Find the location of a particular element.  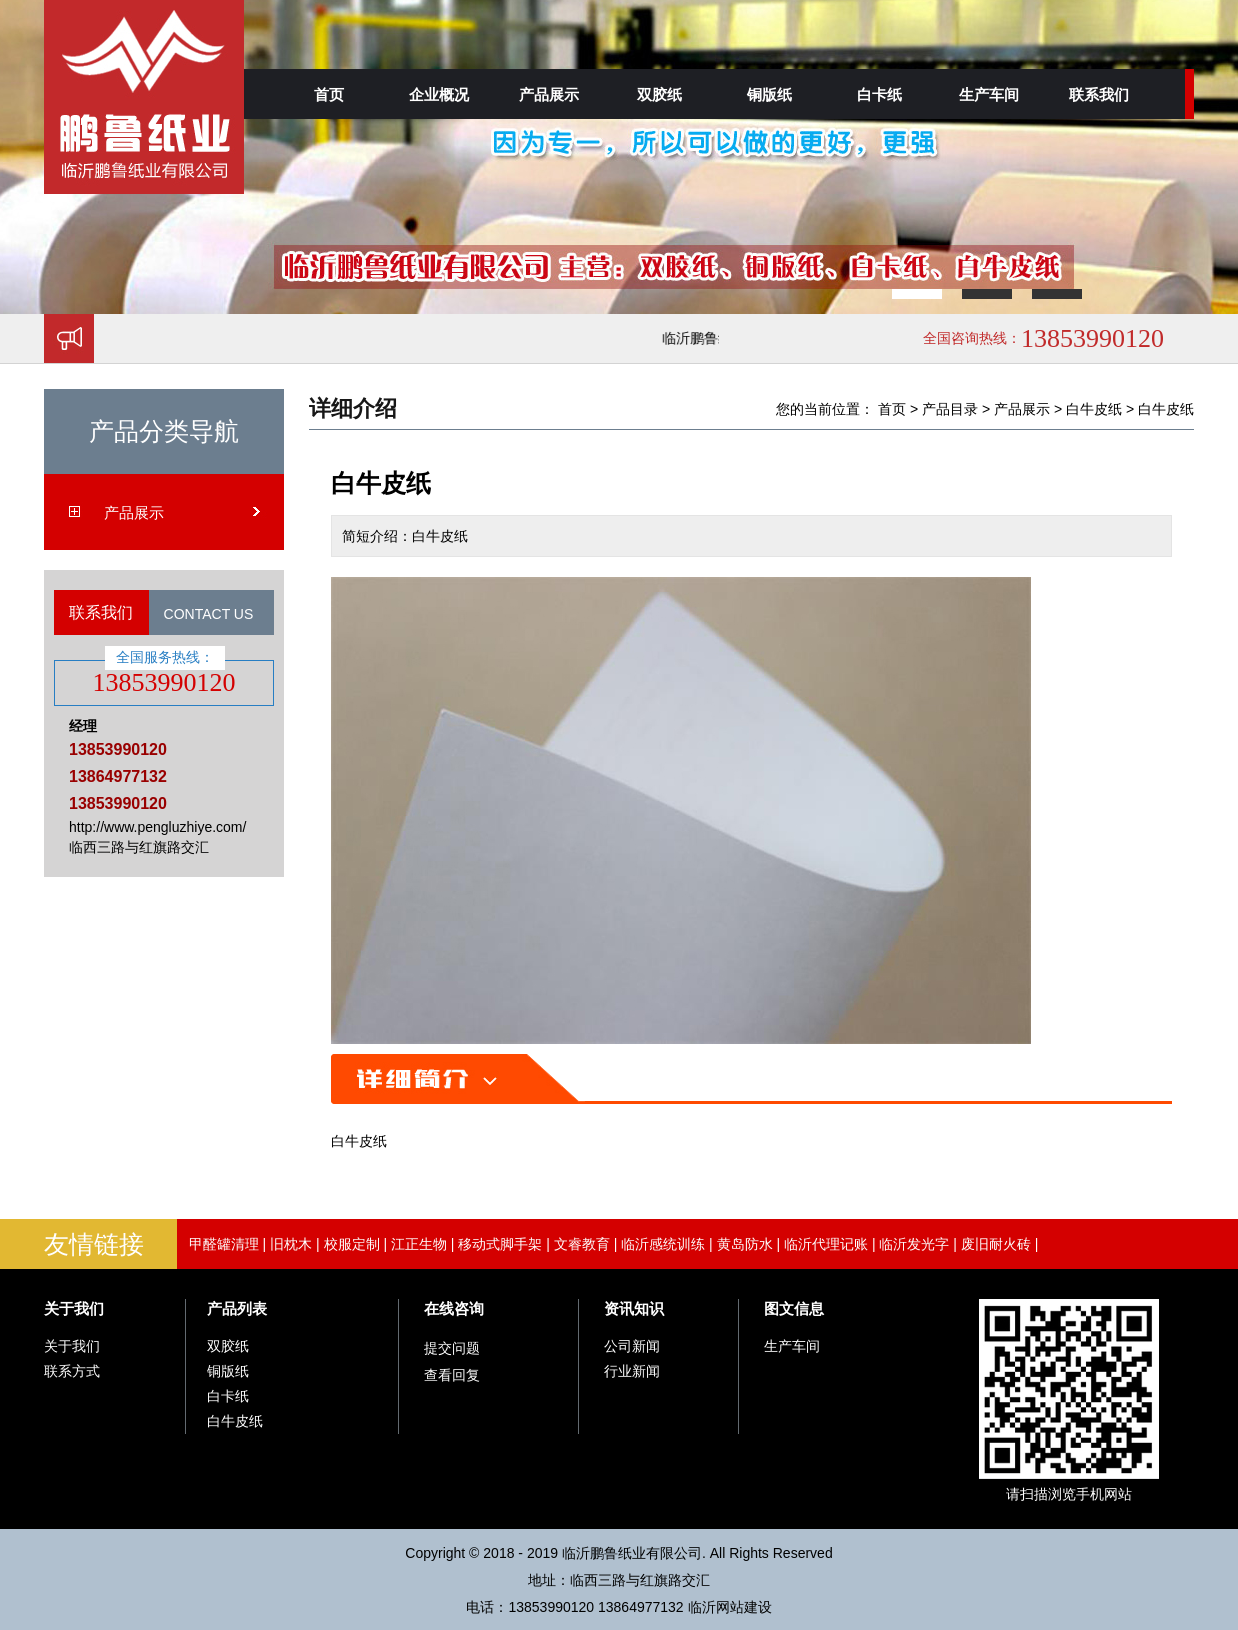

提交问题 is located at coordinates (452, 1348).